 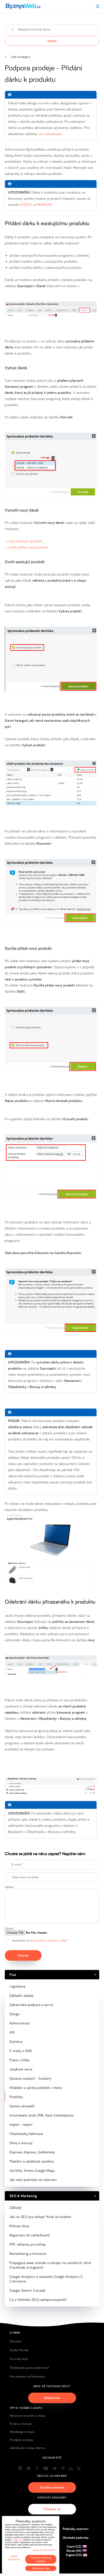 What do you see at coordinates (19, 2226) in the screenshot?
I see `Klíčová slova` at bounding box center [19, 2226].